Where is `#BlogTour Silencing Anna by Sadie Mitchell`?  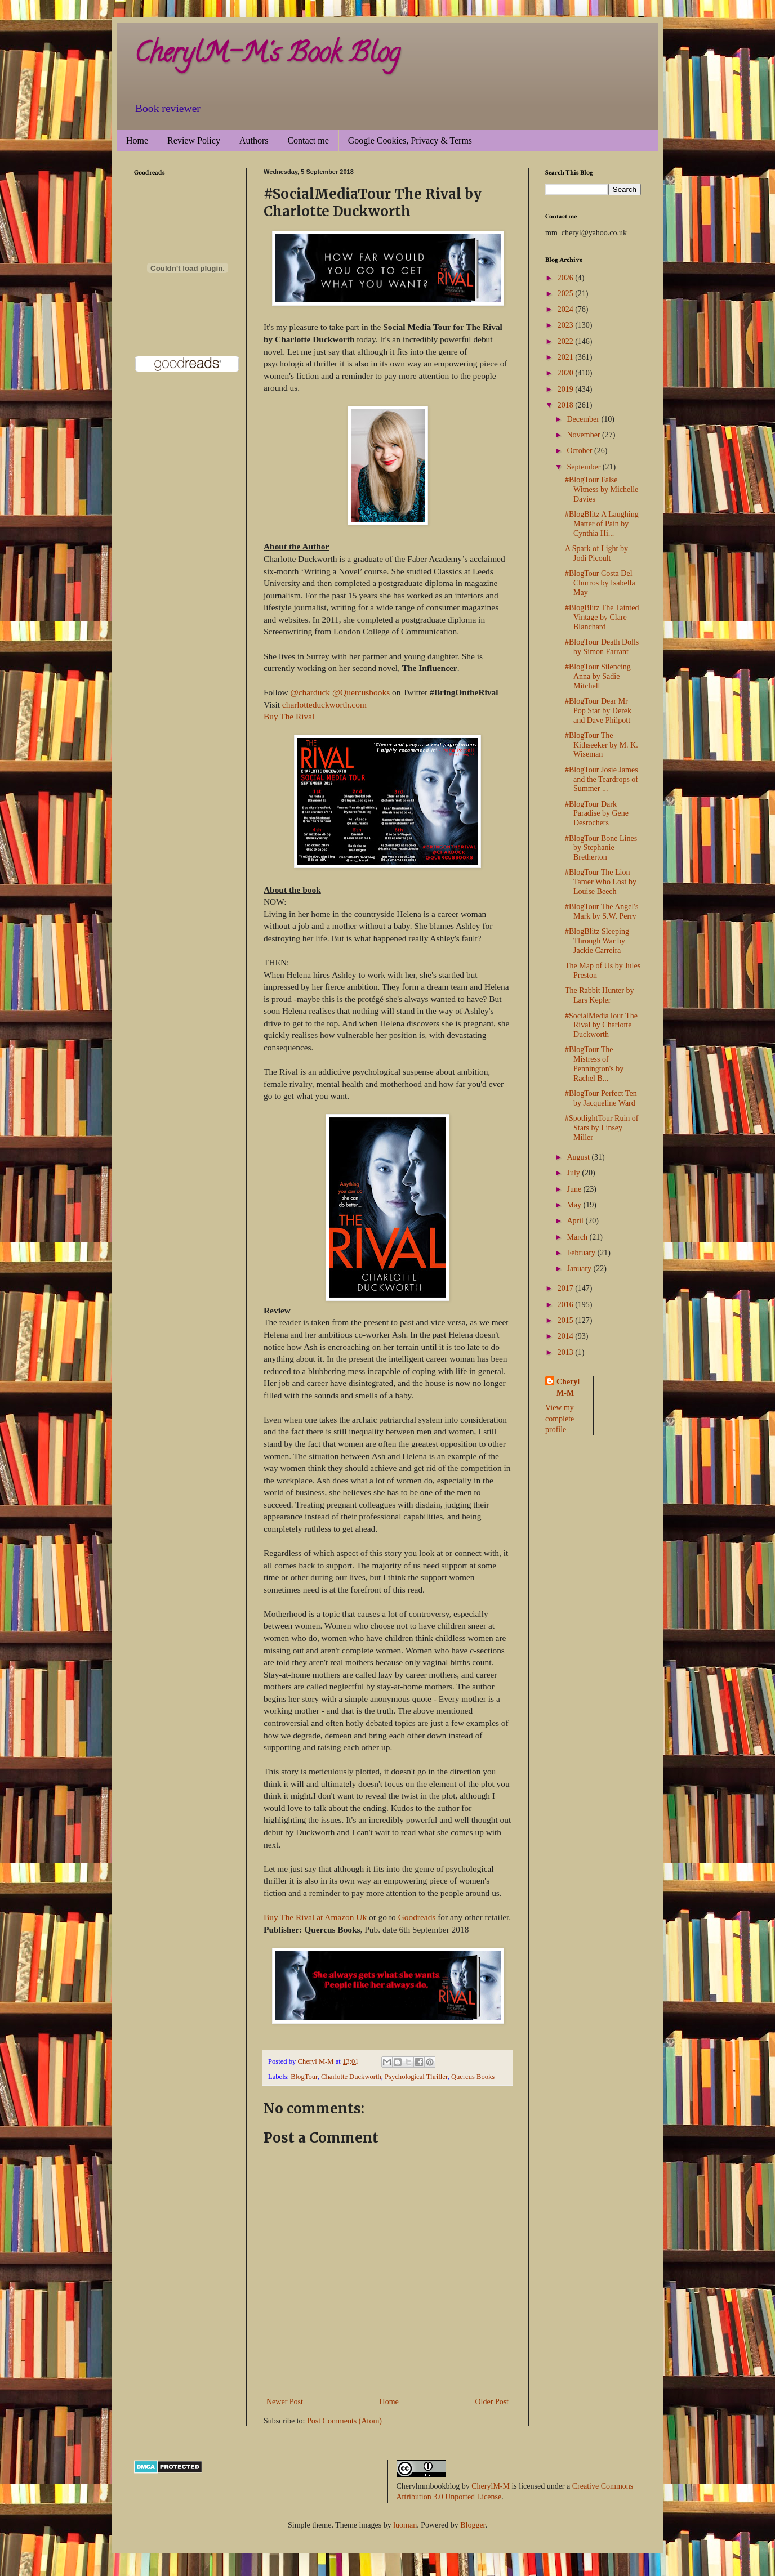
#BlogTour Silencing Anna by Sadie Mitchell is located at coordinates (598, 676).